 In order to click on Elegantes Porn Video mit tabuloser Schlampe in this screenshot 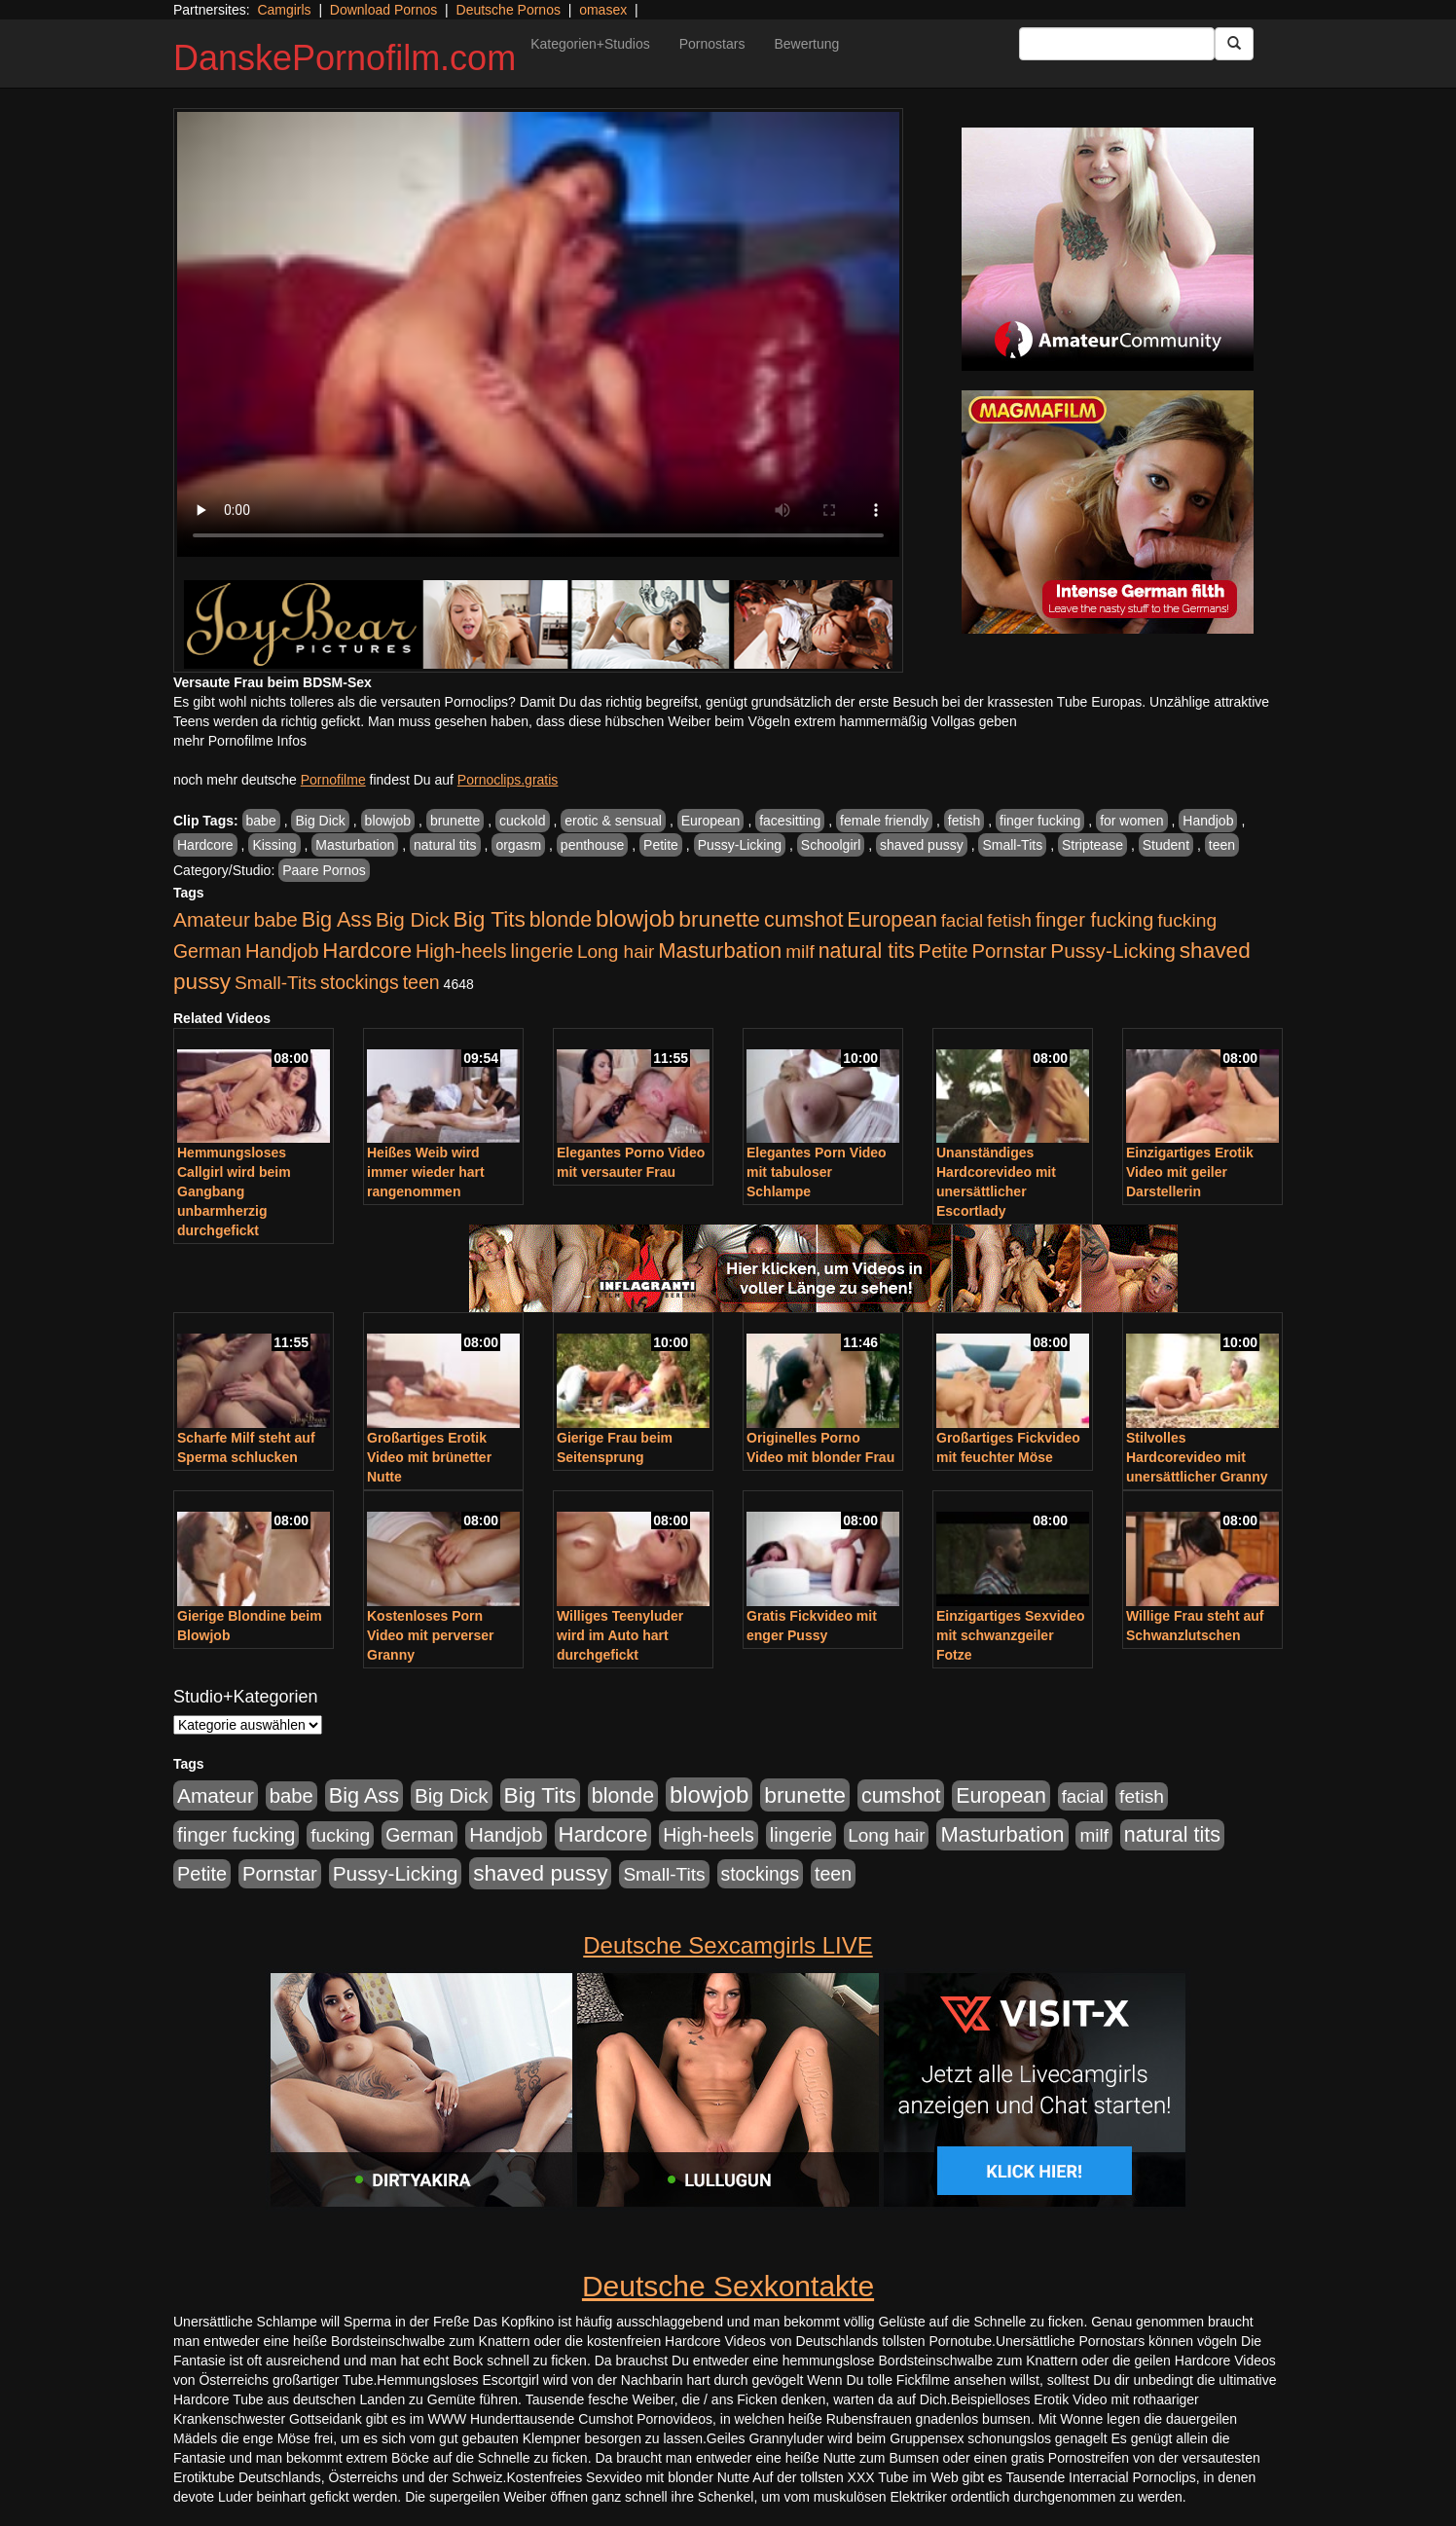, I will do `click(816, 1172)`.